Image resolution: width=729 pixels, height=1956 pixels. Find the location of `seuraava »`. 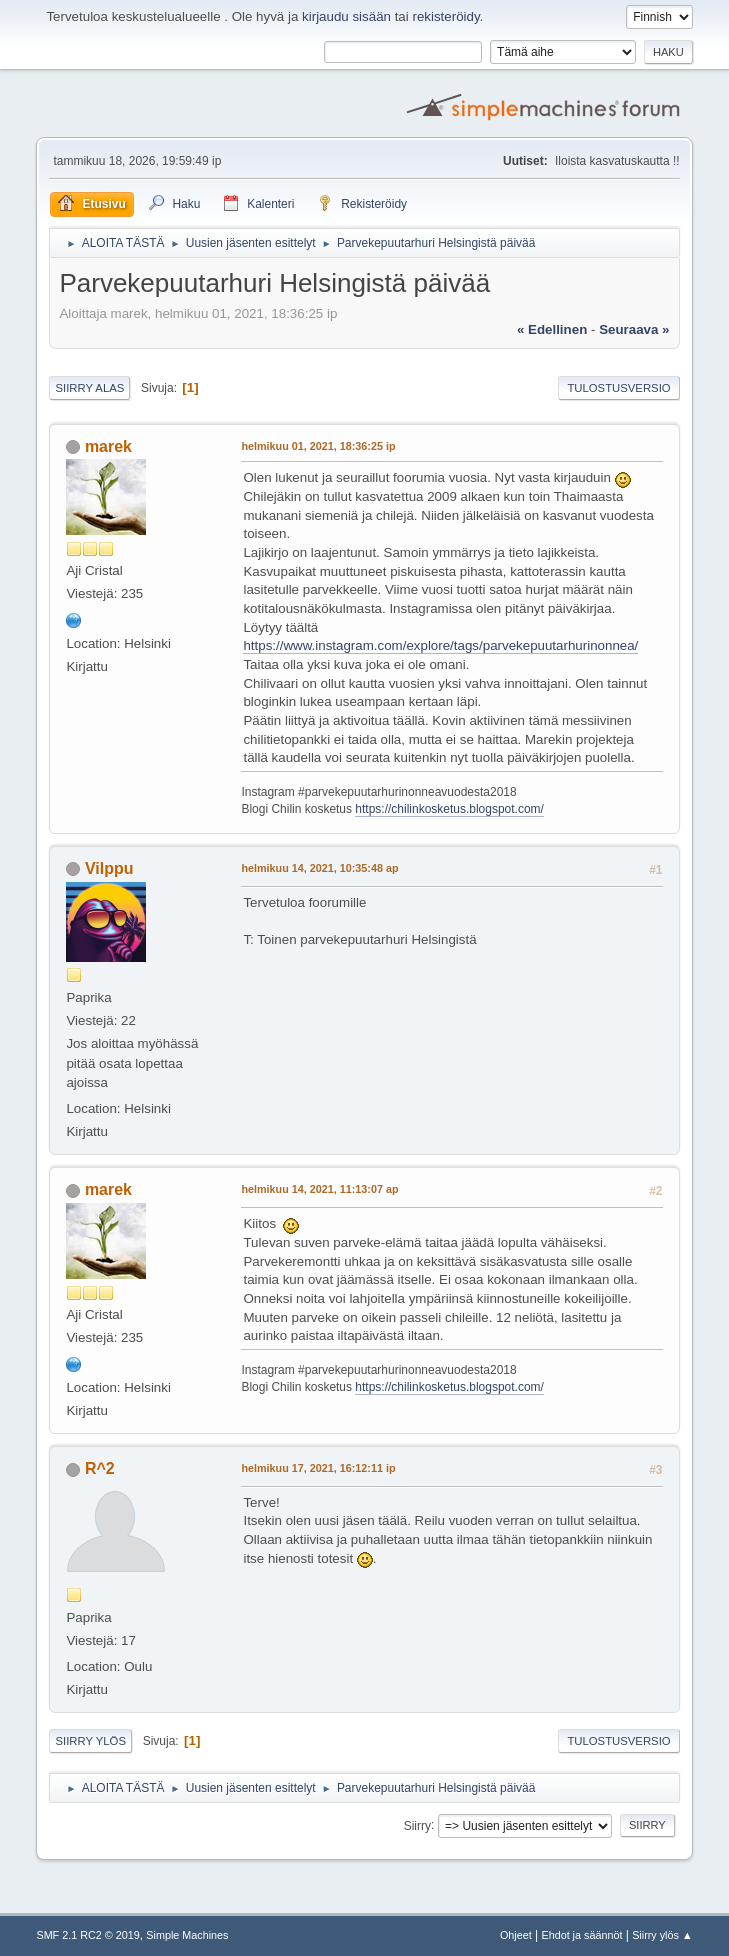

seuraava » is located at coordinates (634, 329).